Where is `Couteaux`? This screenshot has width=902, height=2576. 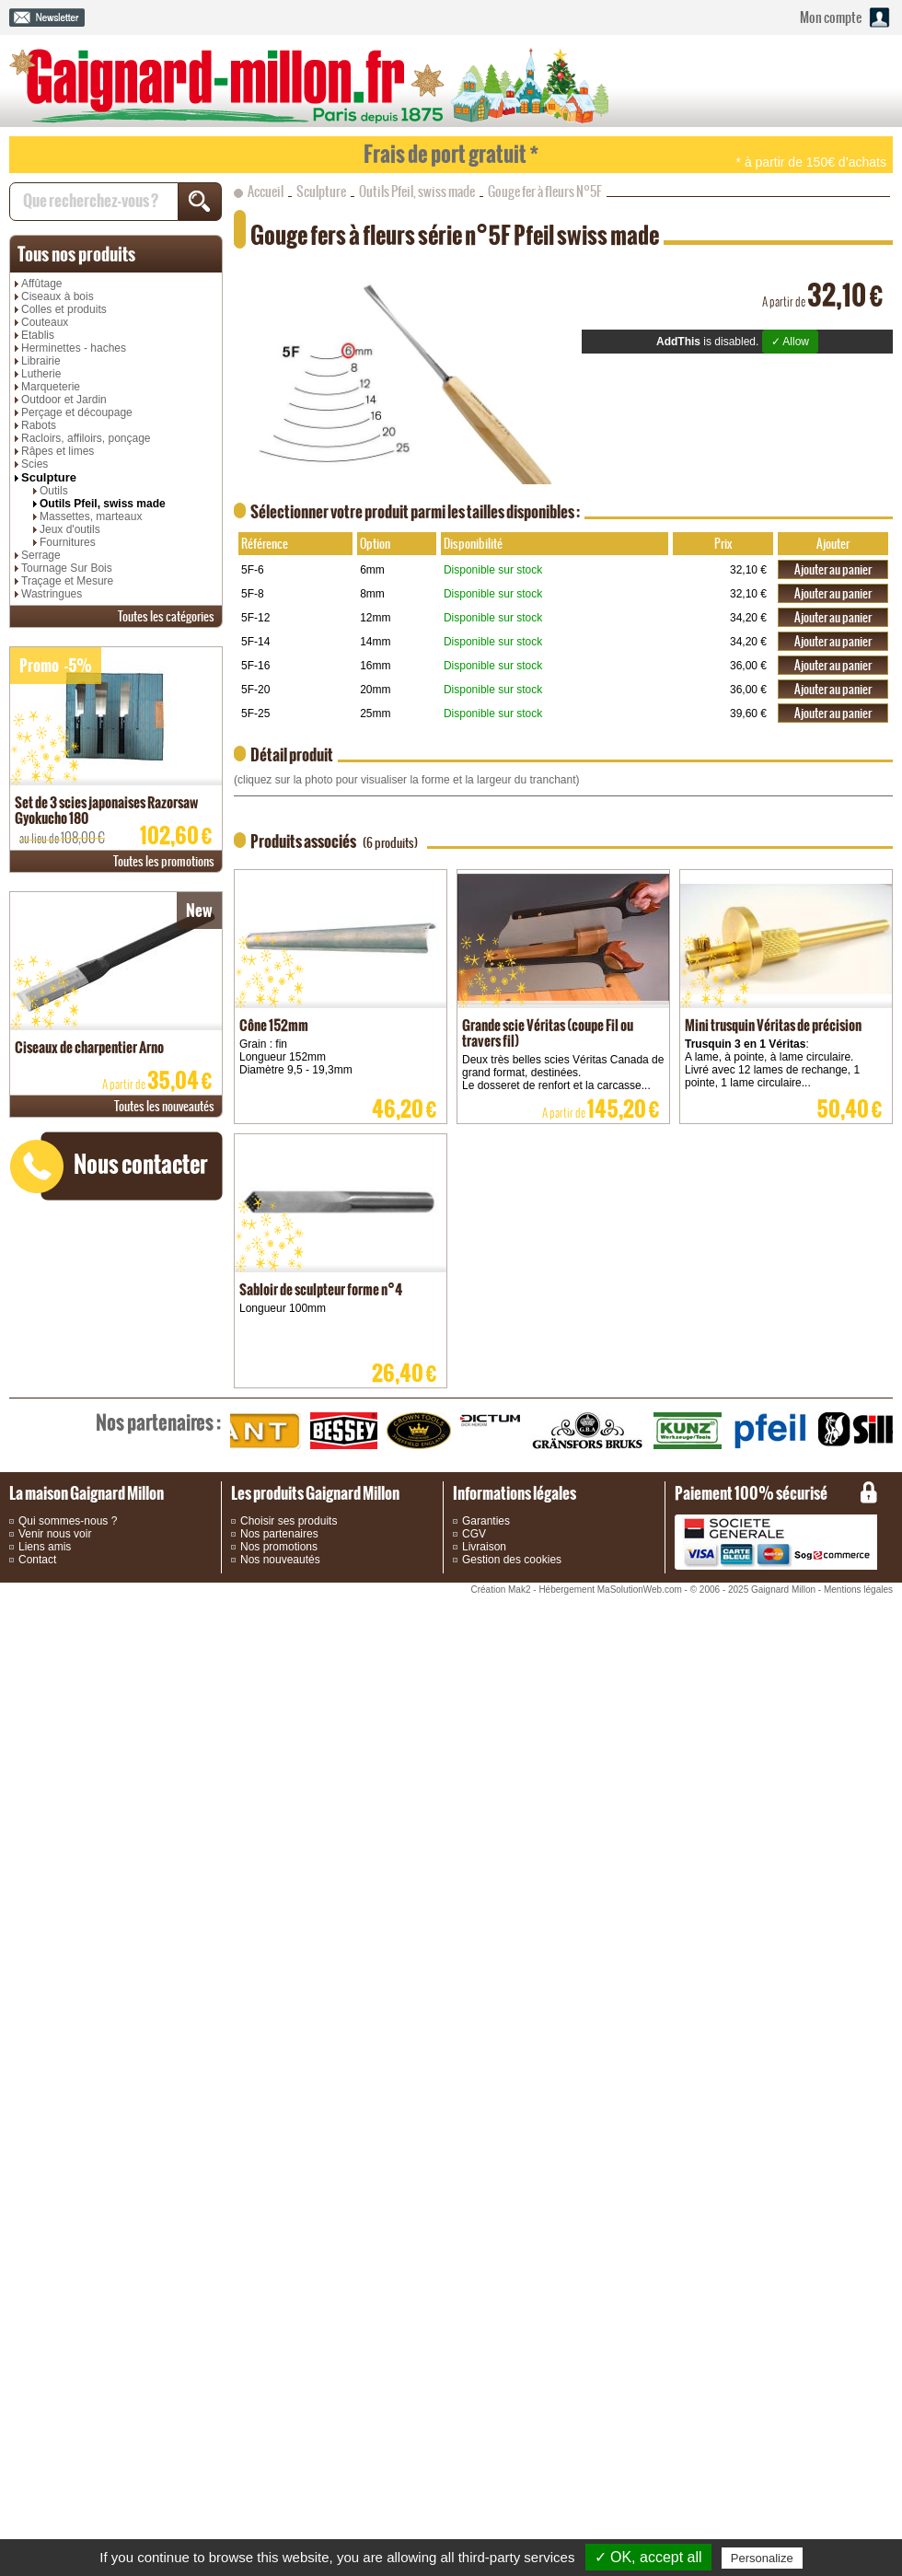
Couteaux is located at coordinates (44, 322).